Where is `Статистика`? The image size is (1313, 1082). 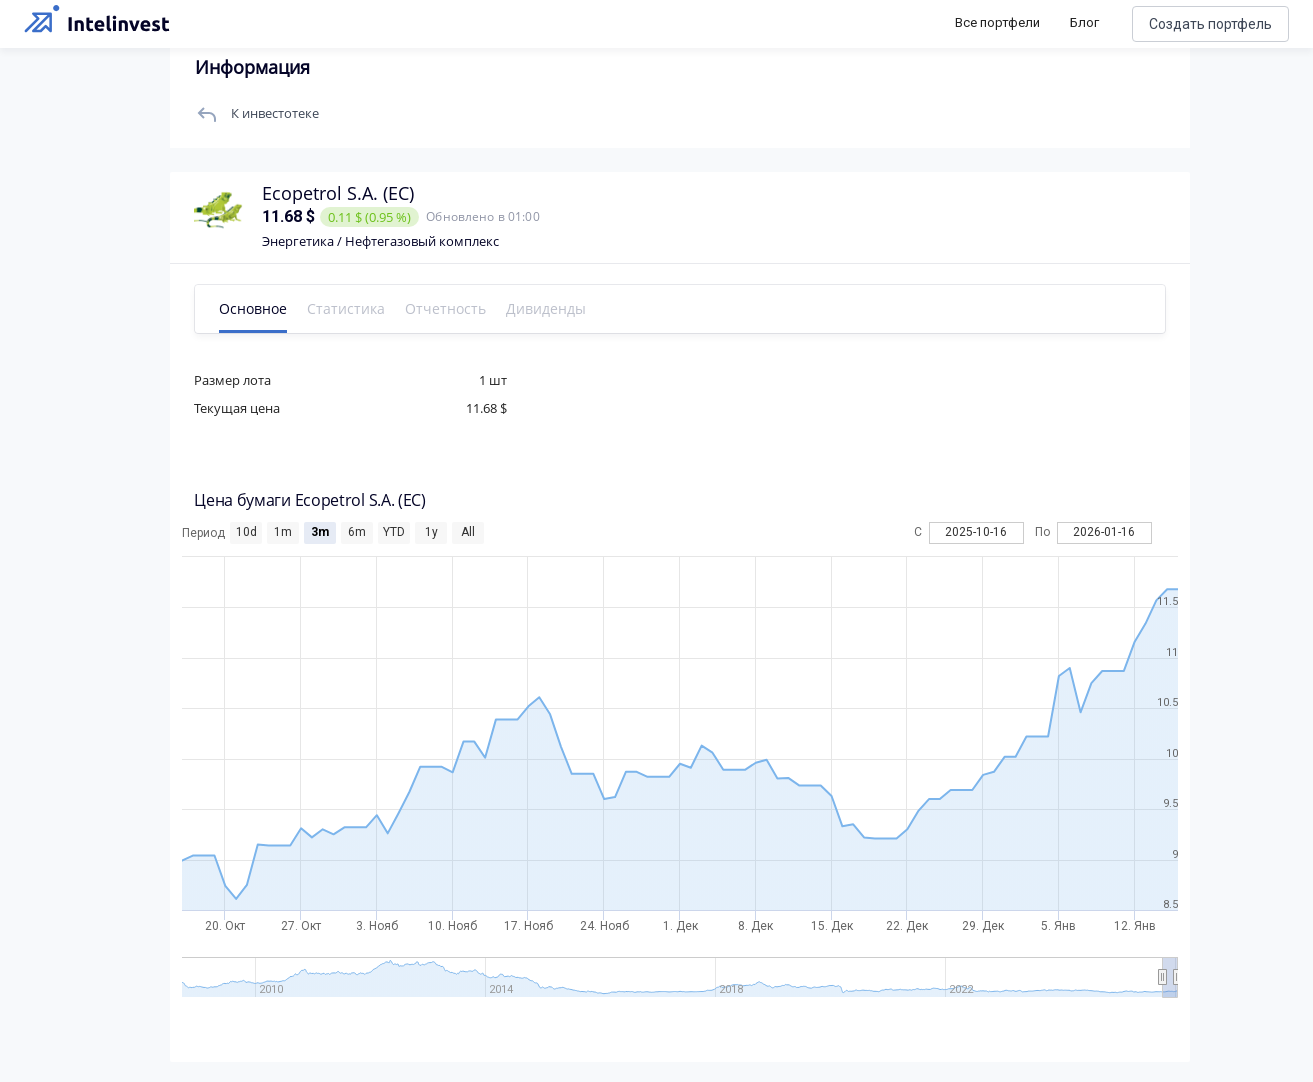
Статистика is located at coordinates (353, 308).